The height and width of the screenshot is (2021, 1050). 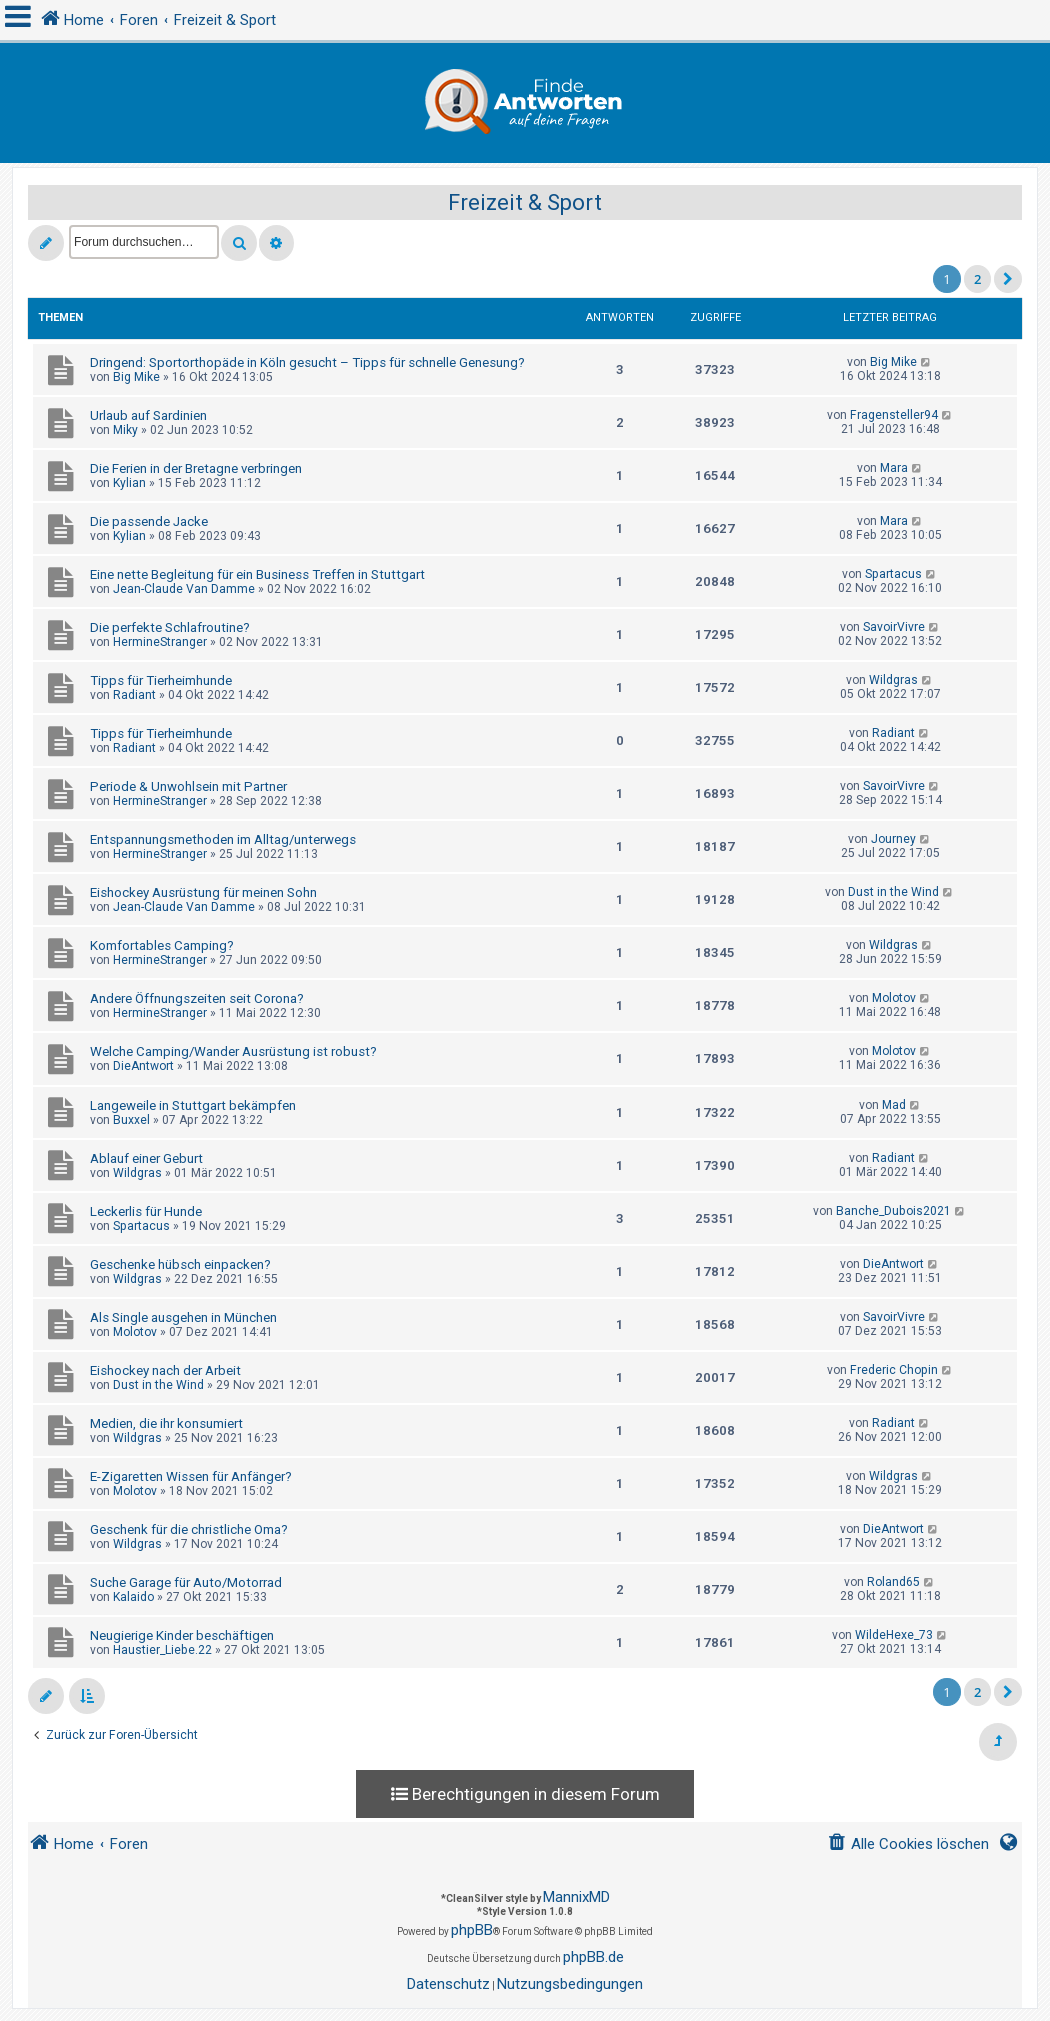 I want to click on Spartacus, so click(x=893, y=574).